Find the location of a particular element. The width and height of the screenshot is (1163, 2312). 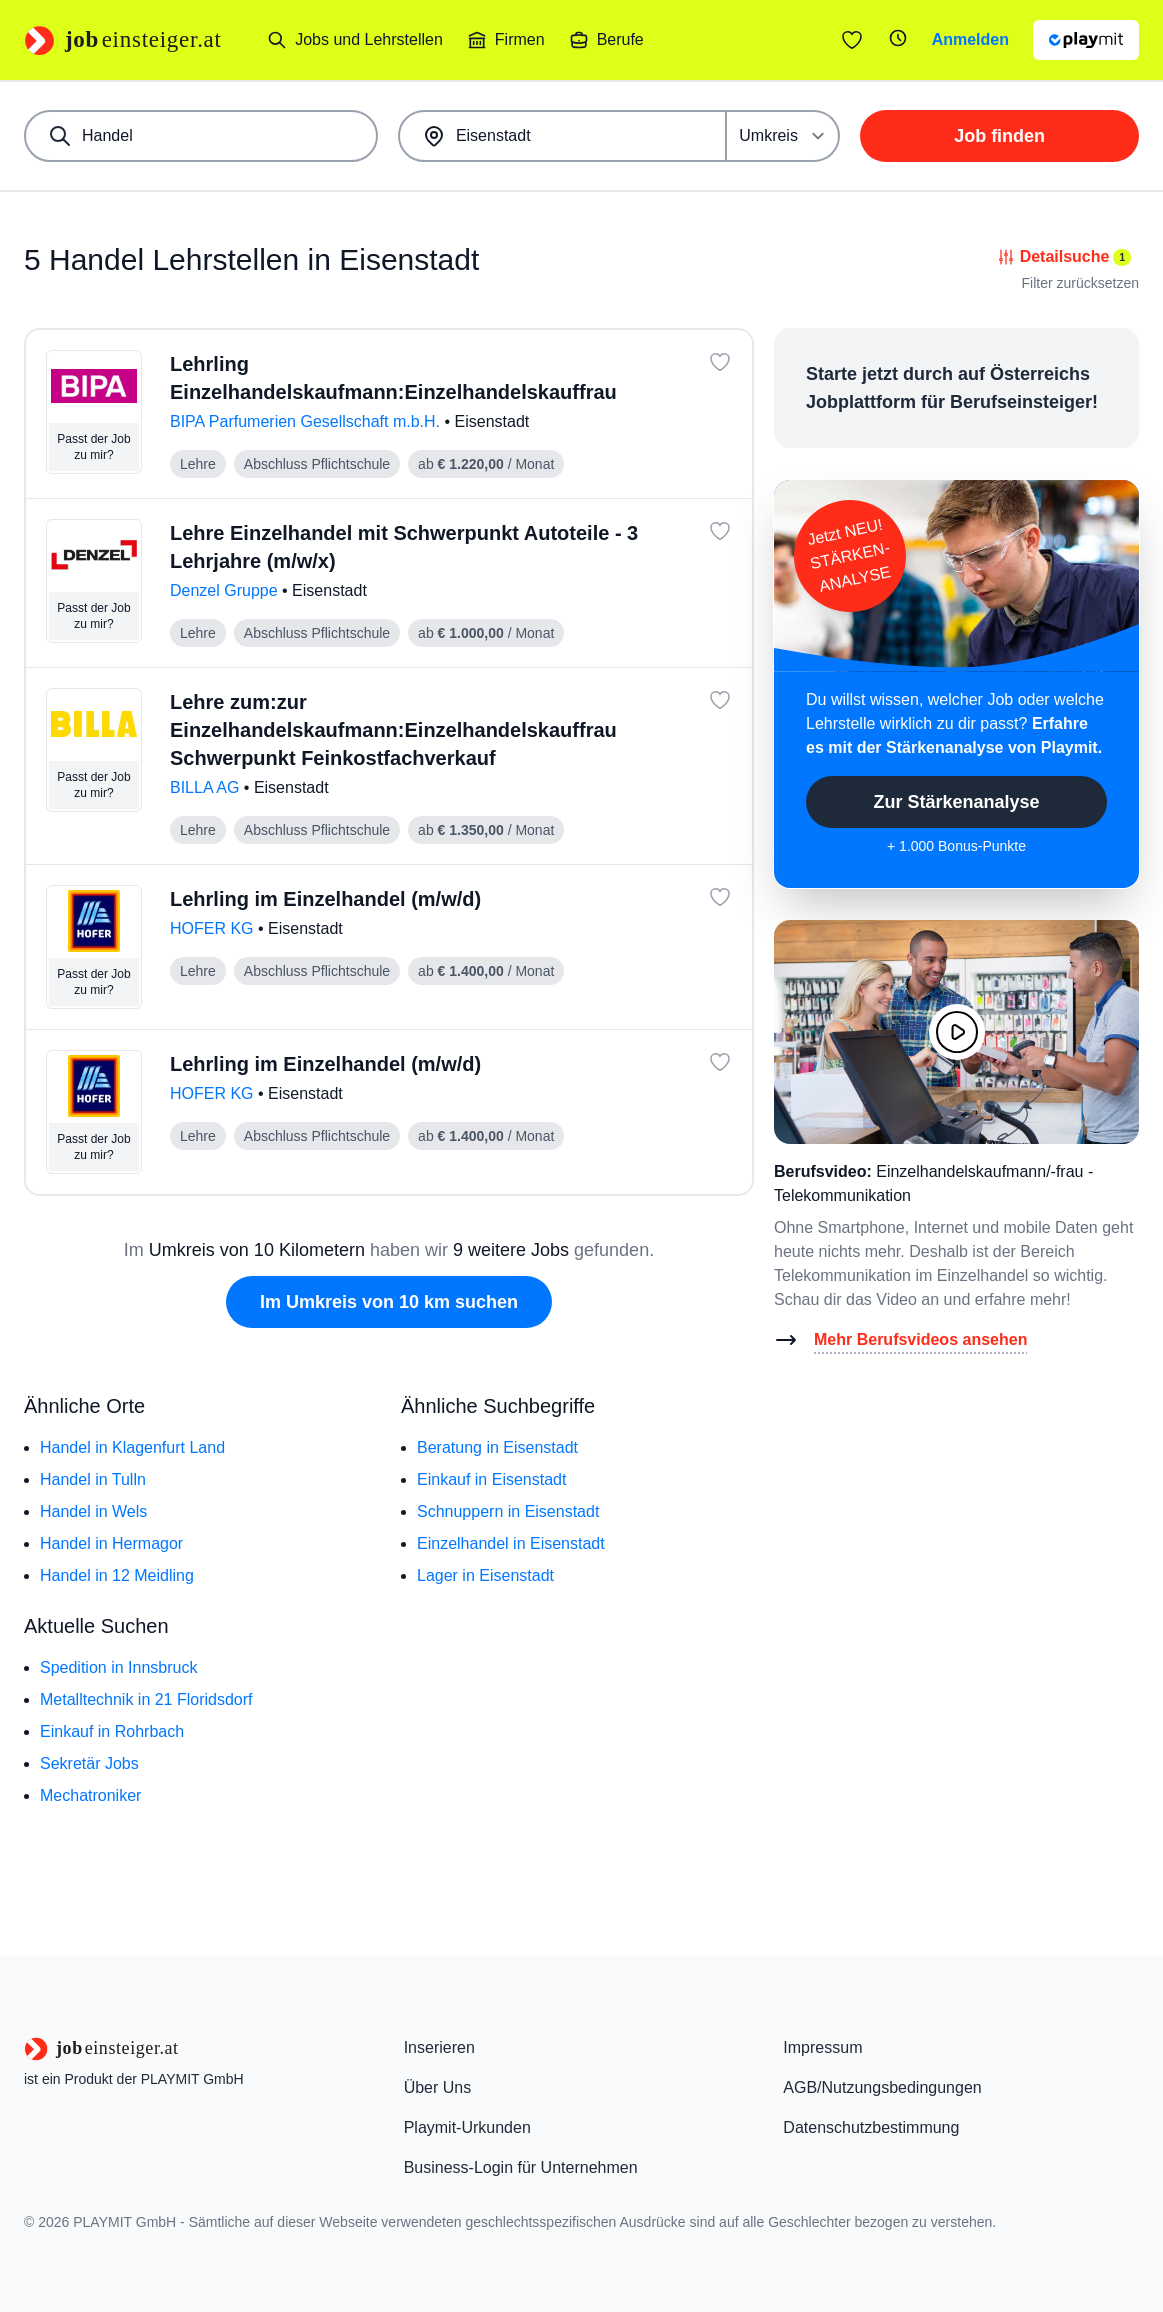

[Umkreis] is located at coordinates (783, 136).